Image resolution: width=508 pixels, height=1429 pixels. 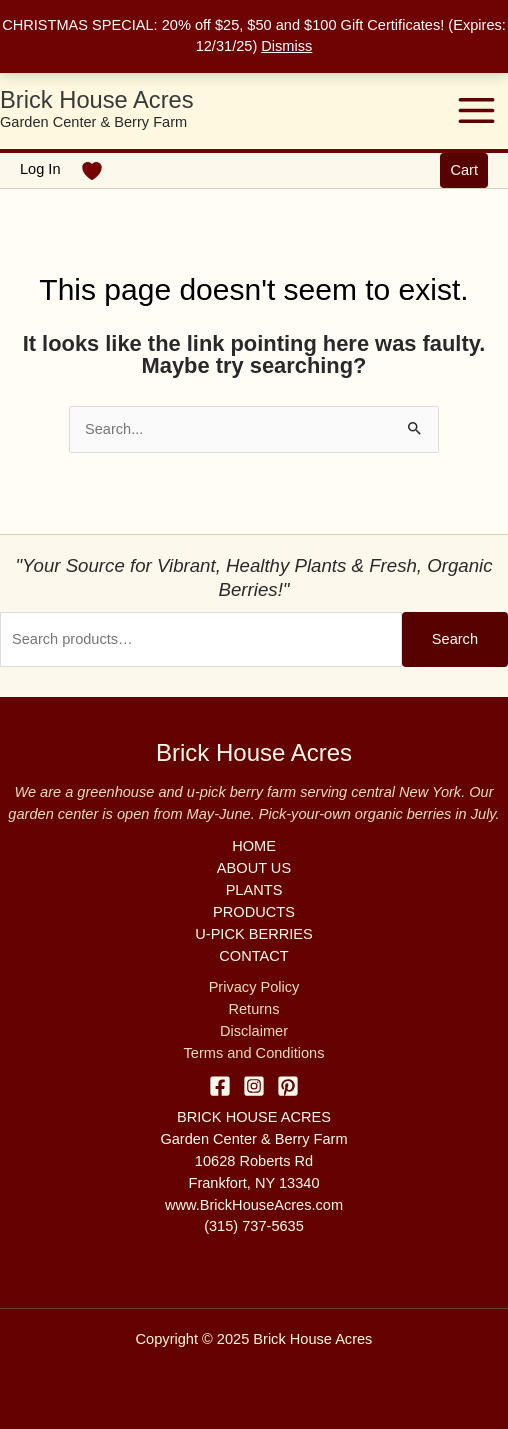 I want to click on Brick House Acres, so click(x=97, y=100).